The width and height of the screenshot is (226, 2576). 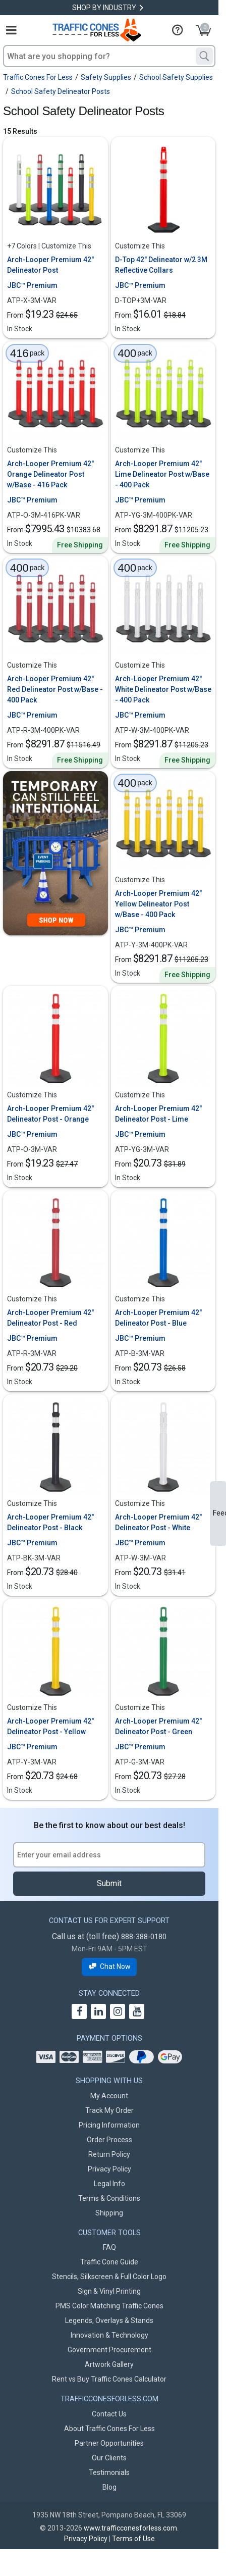 I want to click on Return Policy, so click(x=109, y=2154).